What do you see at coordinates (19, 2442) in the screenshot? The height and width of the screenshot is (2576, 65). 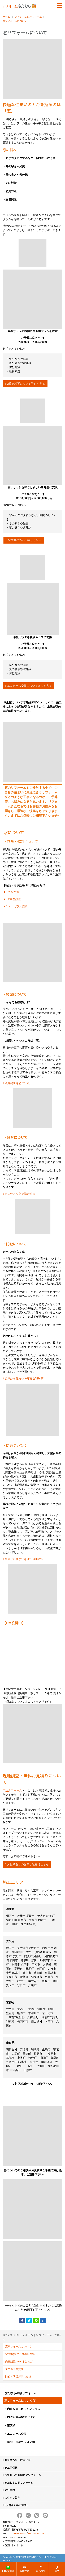 I see `・防犯・防災ガラス交換` at bounding box center [19, 2442].